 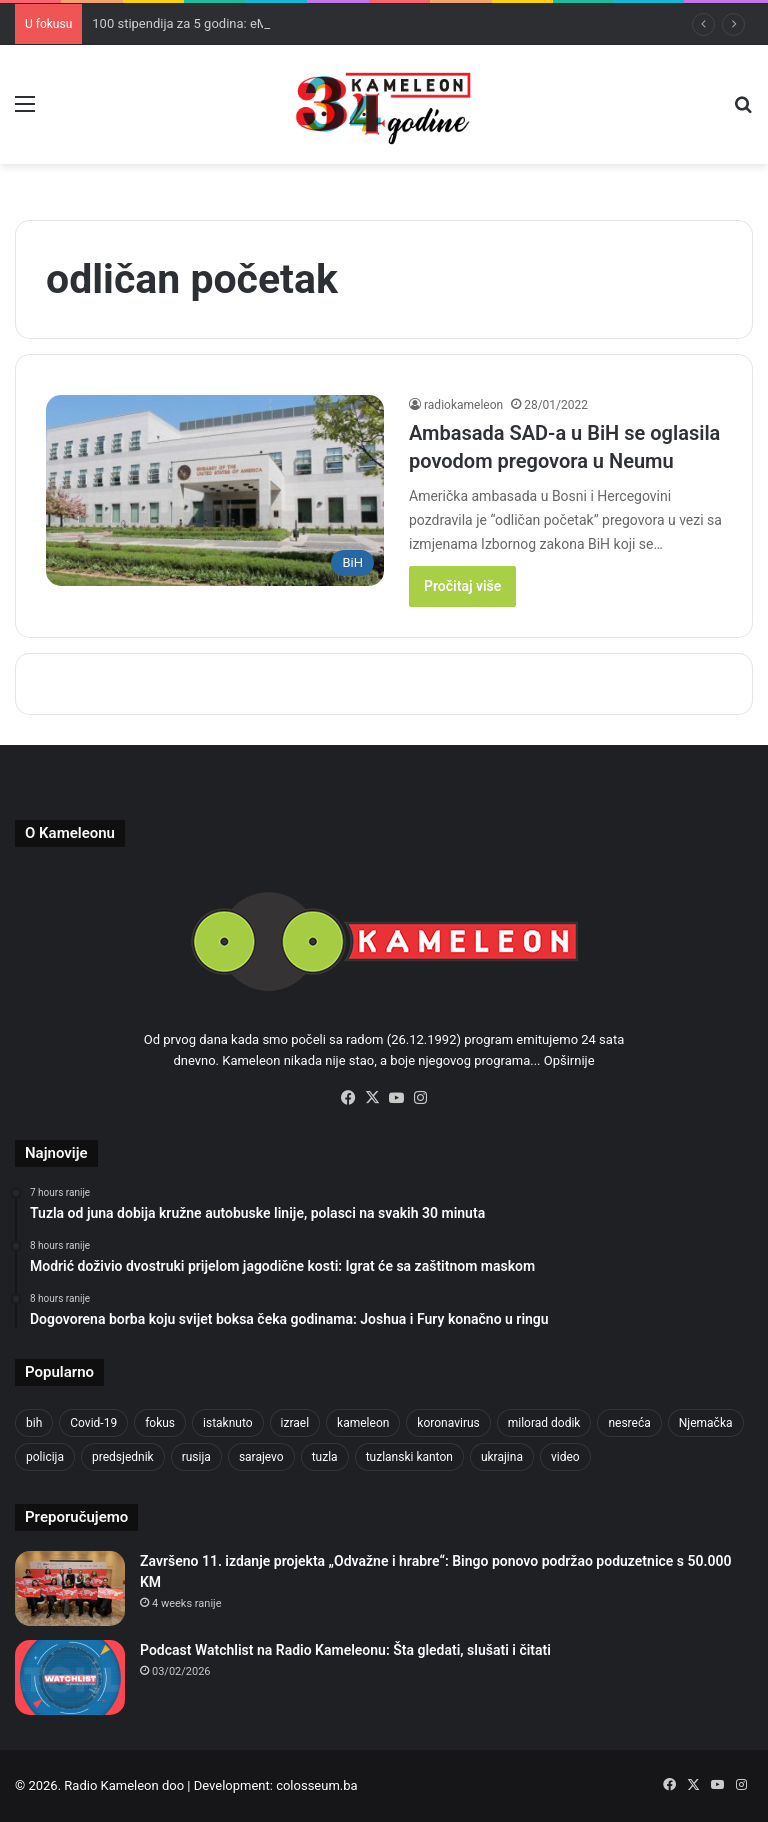 What do you see at coordinates (316, 1785) in the screenshot?
I see `colosseum.ba` at bounding box center [316, 1785].